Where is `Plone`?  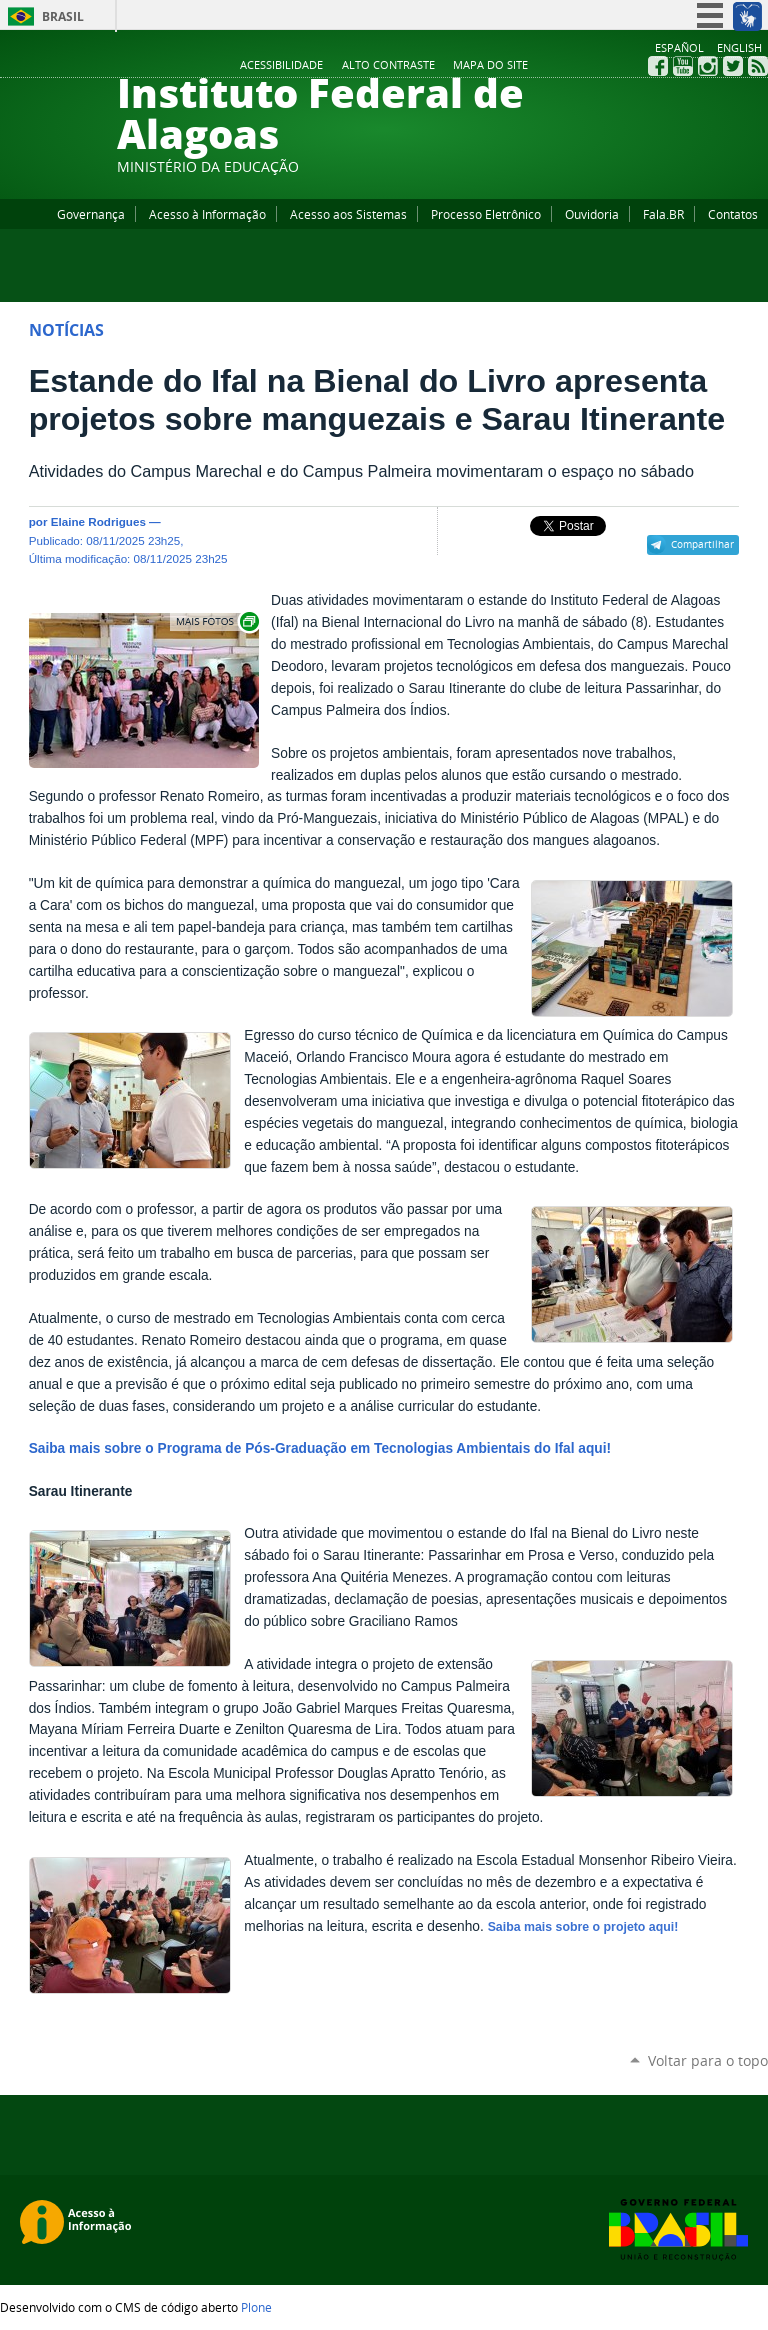 Plone is located at coordinates (256, 2307).